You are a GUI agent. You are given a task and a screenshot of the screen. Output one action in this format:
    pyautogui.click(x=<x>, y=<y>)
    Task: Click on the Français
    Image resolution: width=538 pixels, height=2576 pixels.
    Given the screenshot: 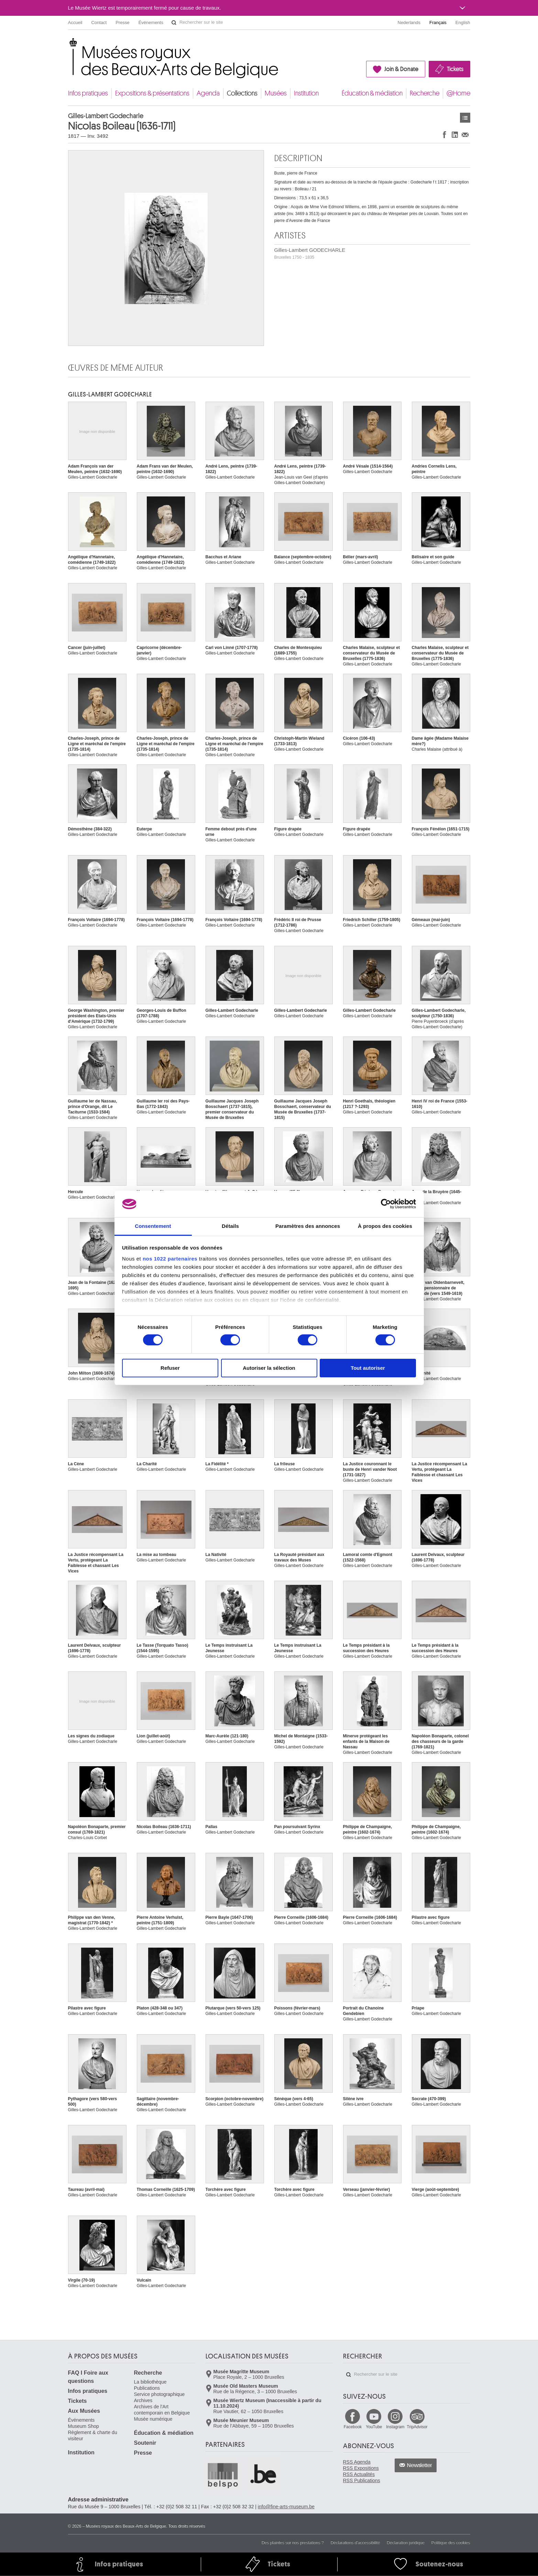 What is the action you would take?
    pyautogui.click(x=438, y=22)
    